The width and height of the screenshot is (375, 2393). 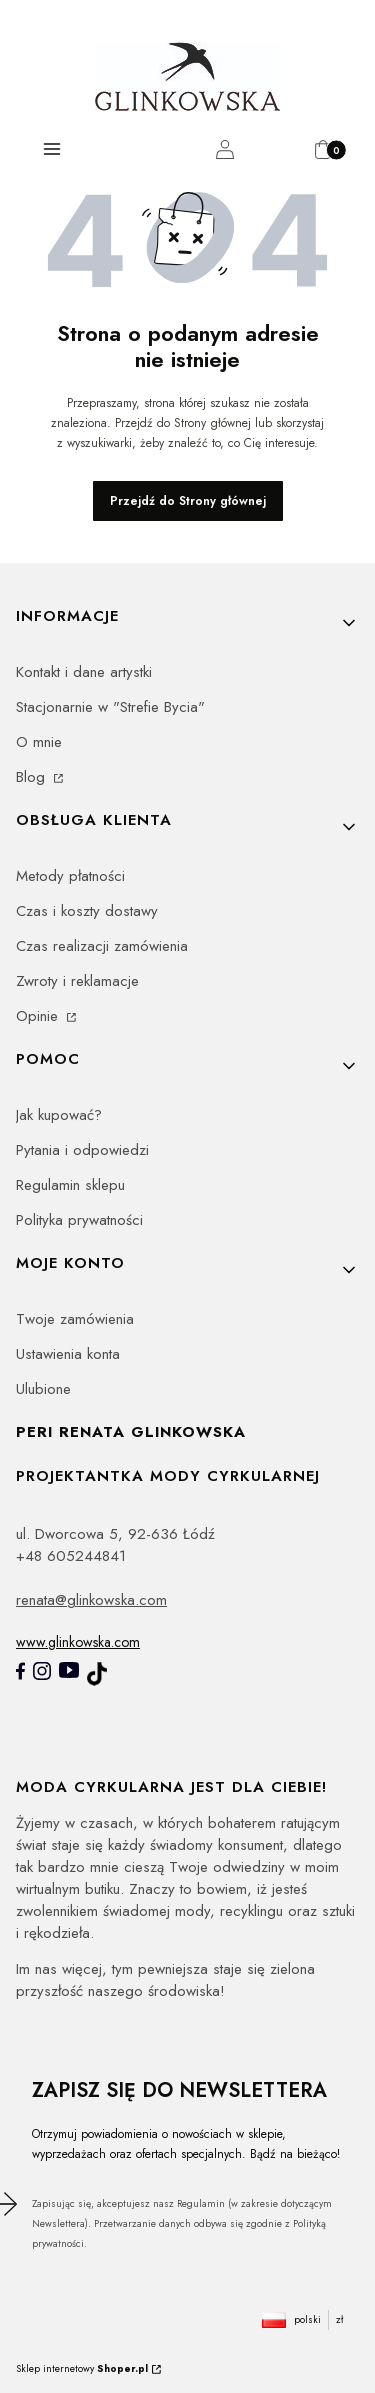 What do you see at coordinates (78, 1642) in the screenshot?
I see `www.glinkowska.com` at bounding box center [78, 1642].